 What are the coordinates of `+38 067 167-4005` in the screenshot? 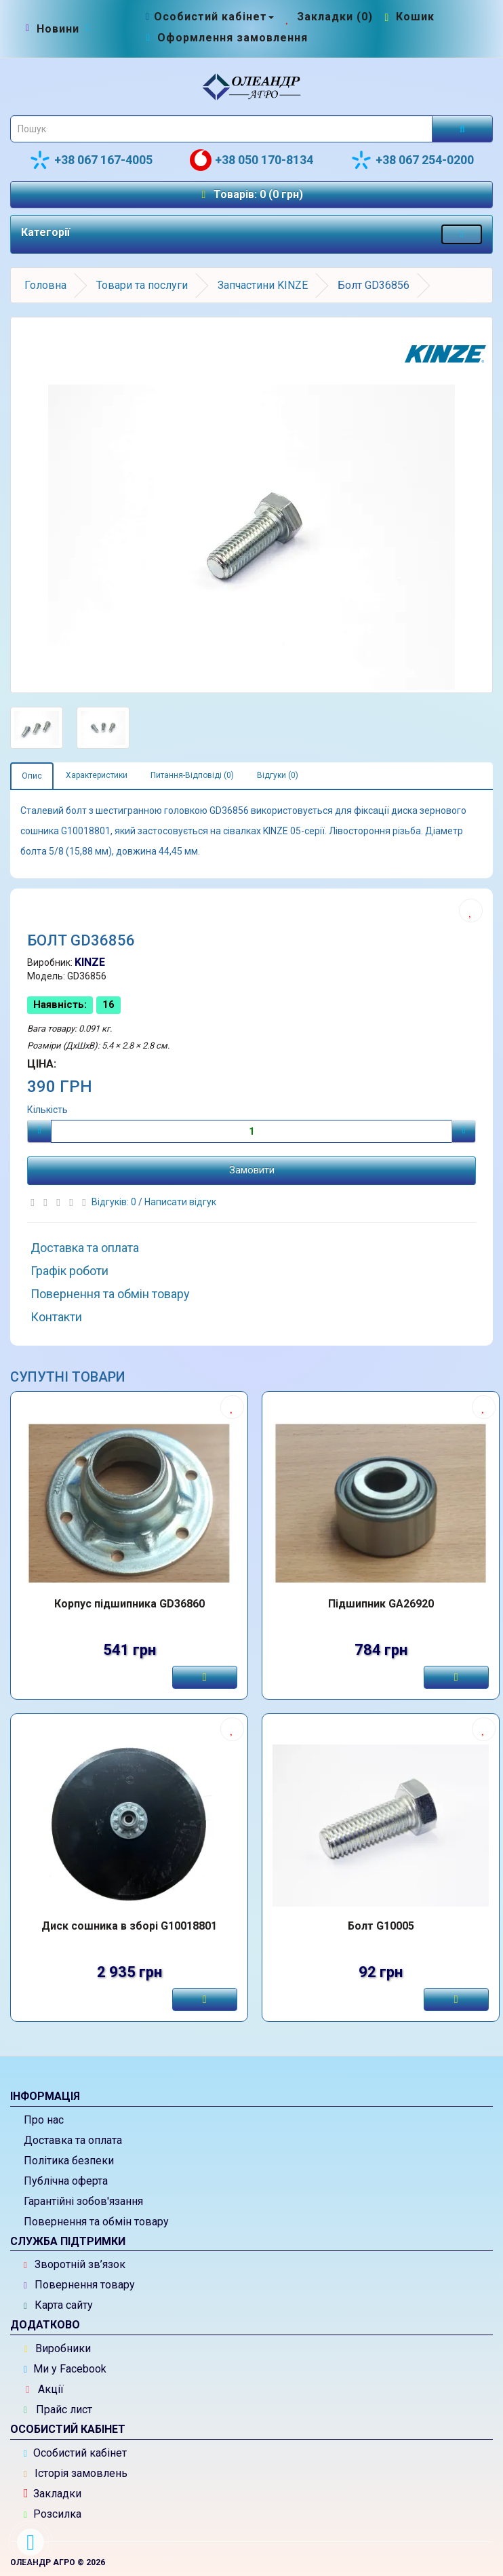 It's located at (91, 160).